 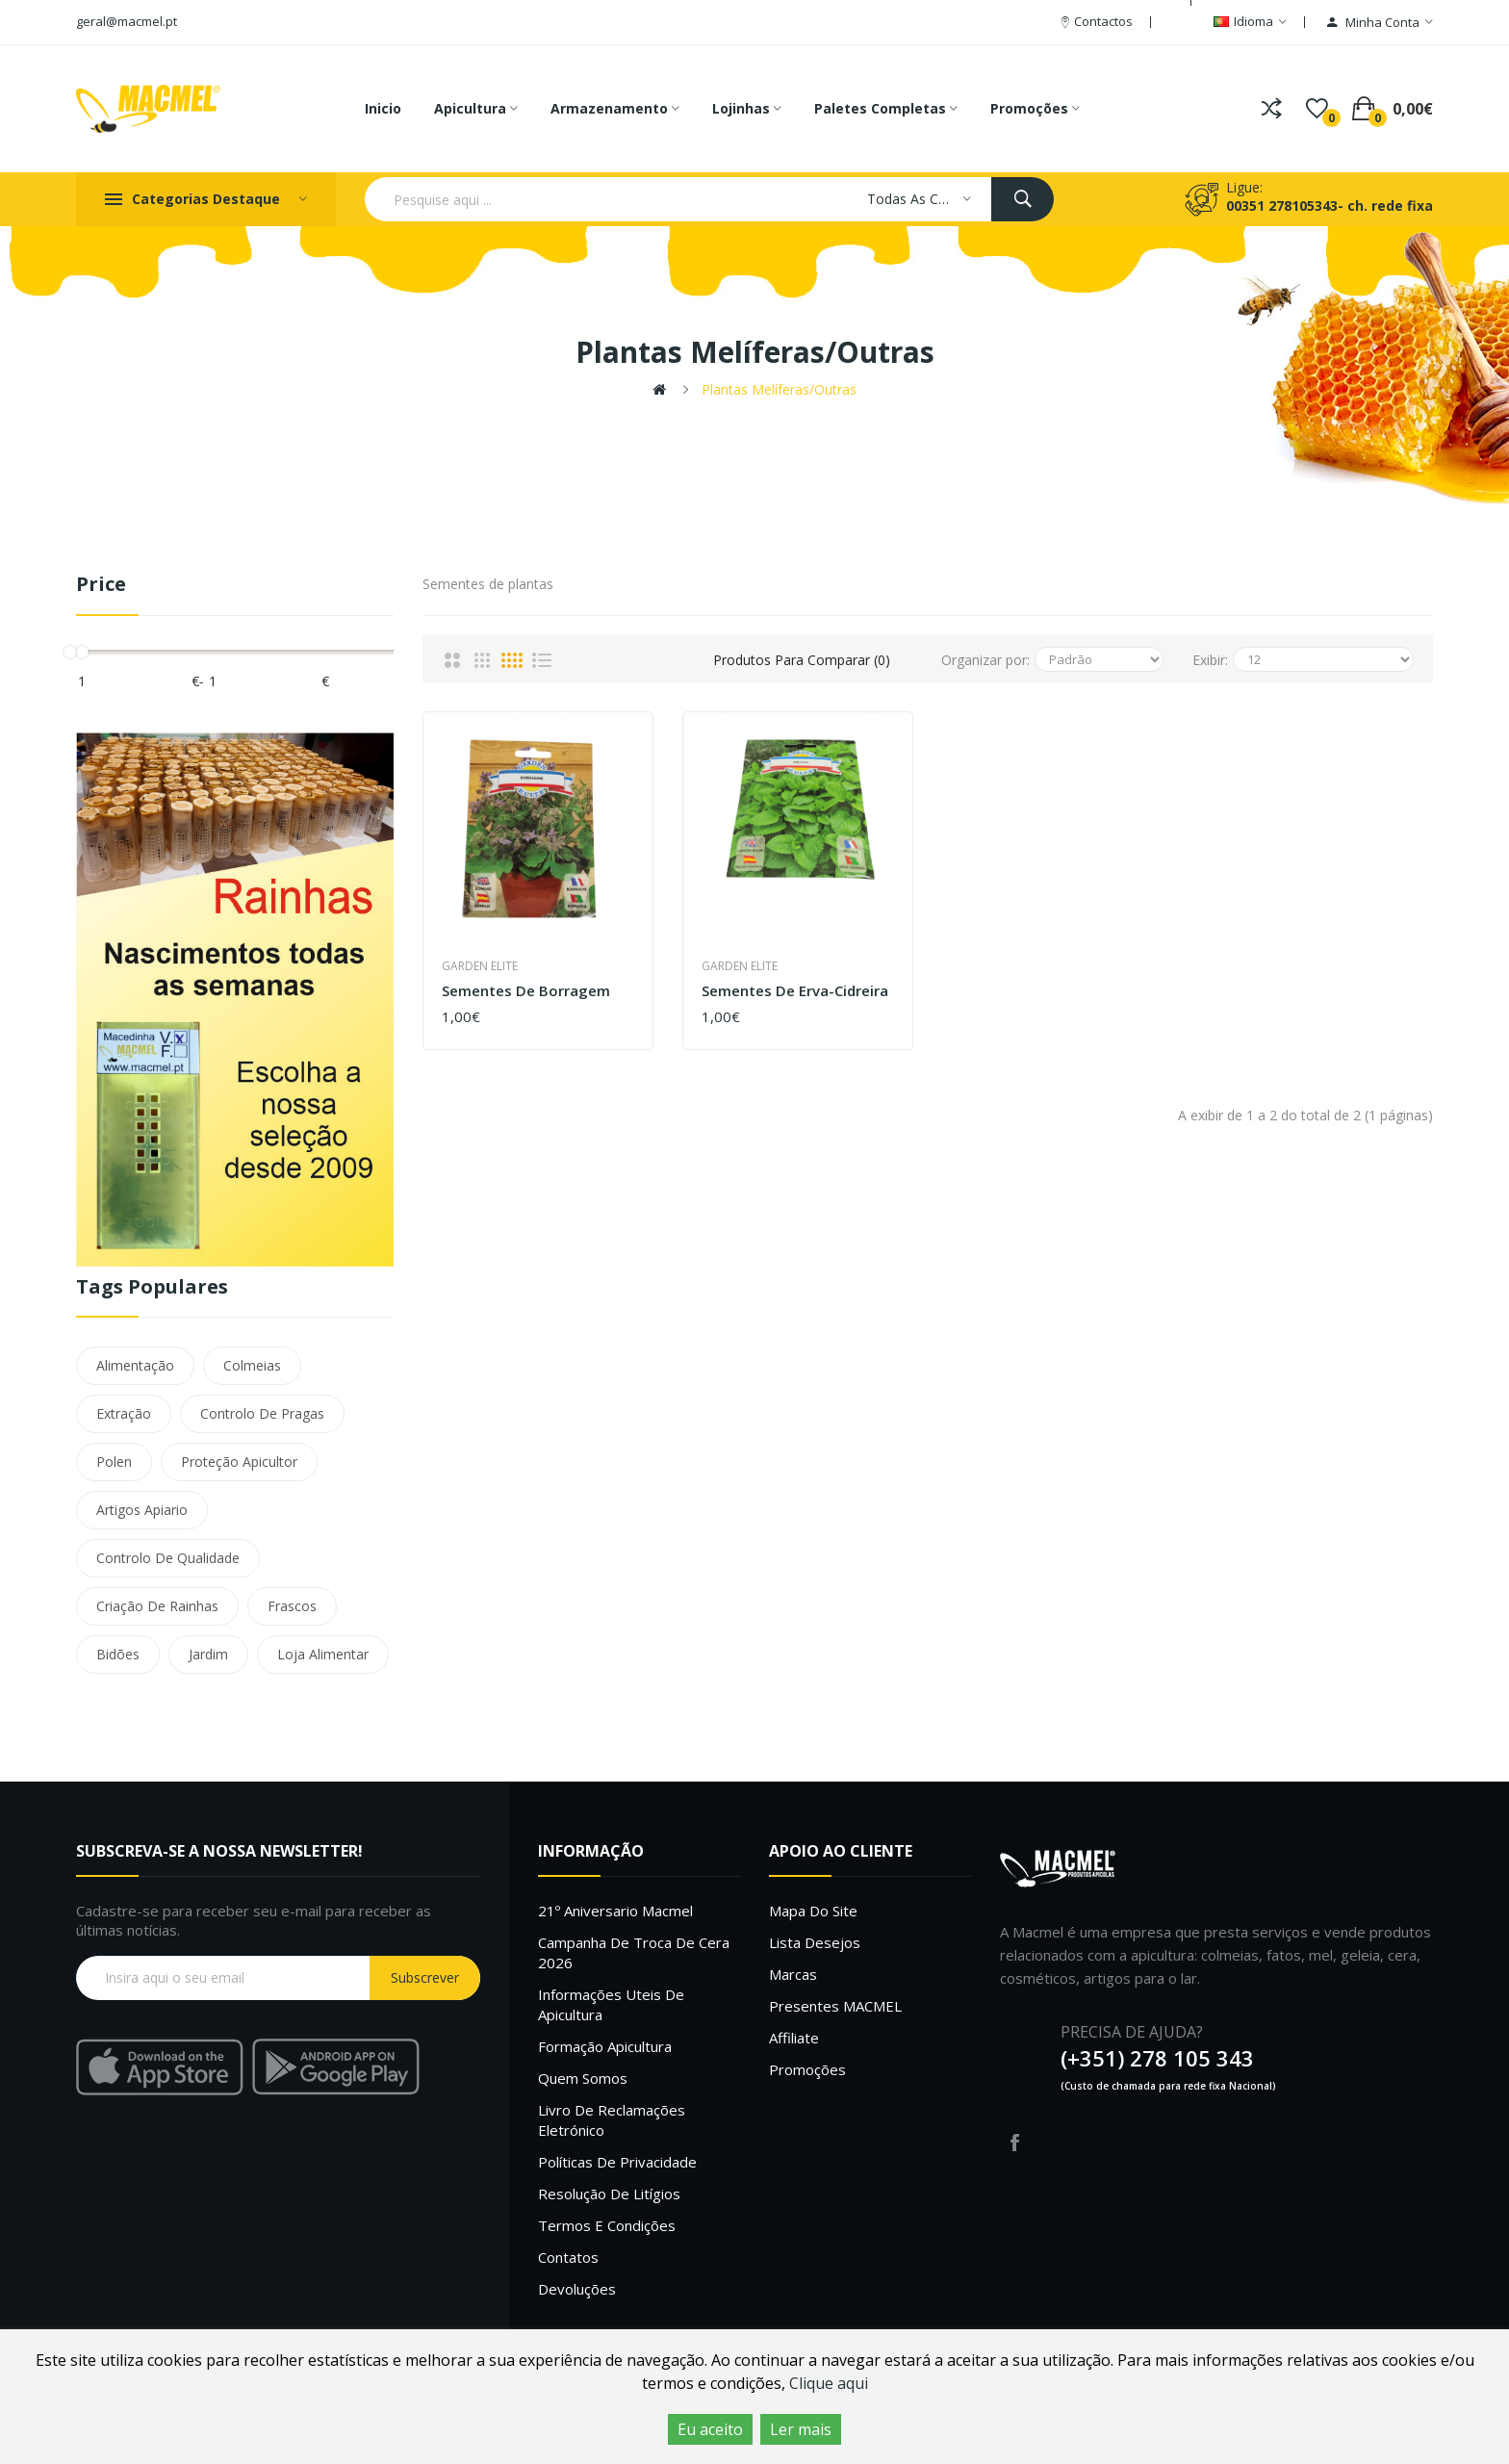 I want to click on Proteção Apicultor, so click(x=239, y=1461).